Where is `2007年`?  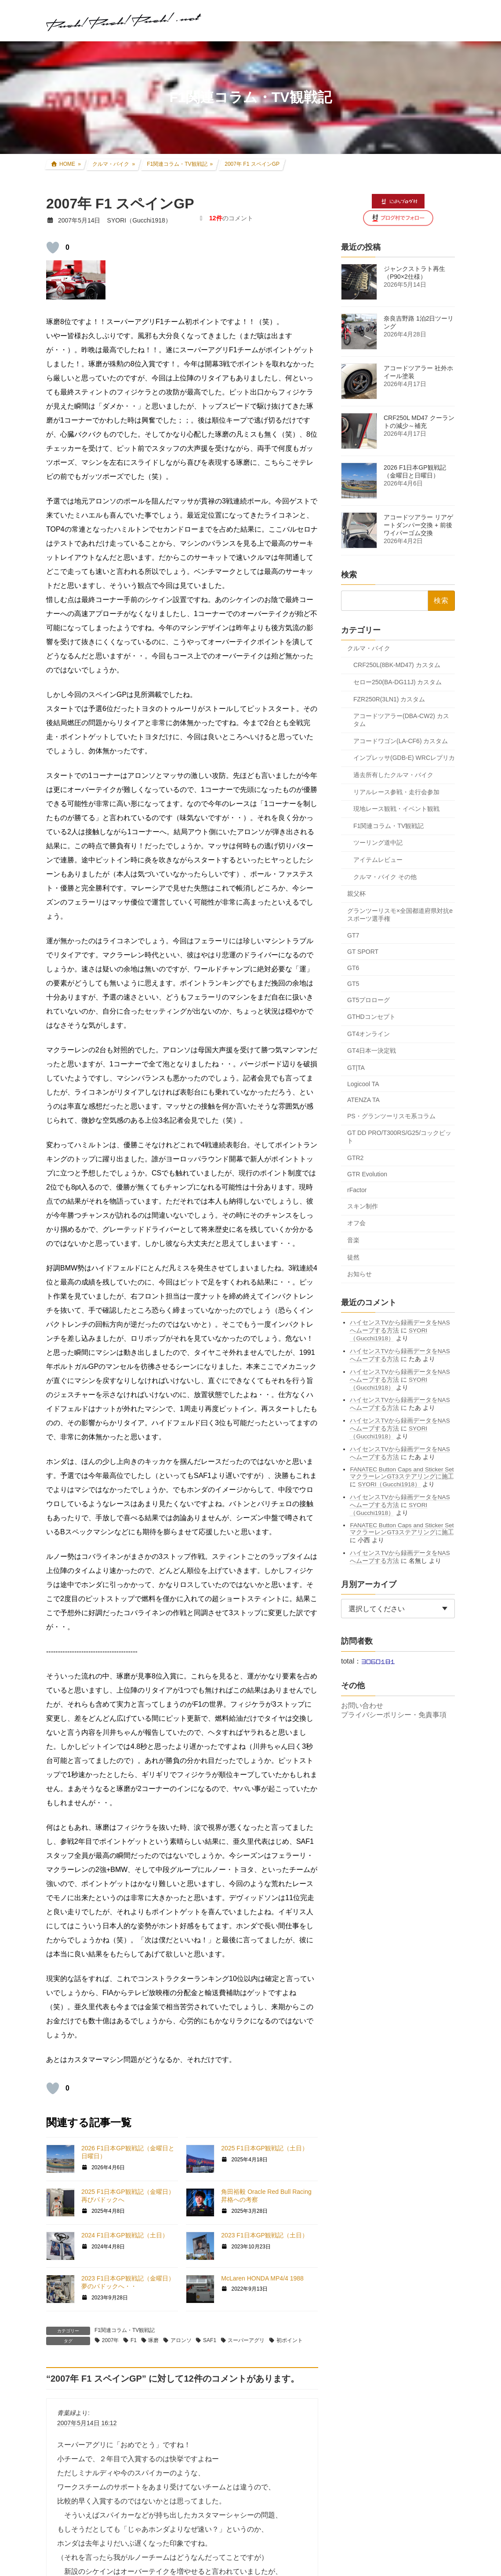 2007年 is located at coordinates (110, 2340).